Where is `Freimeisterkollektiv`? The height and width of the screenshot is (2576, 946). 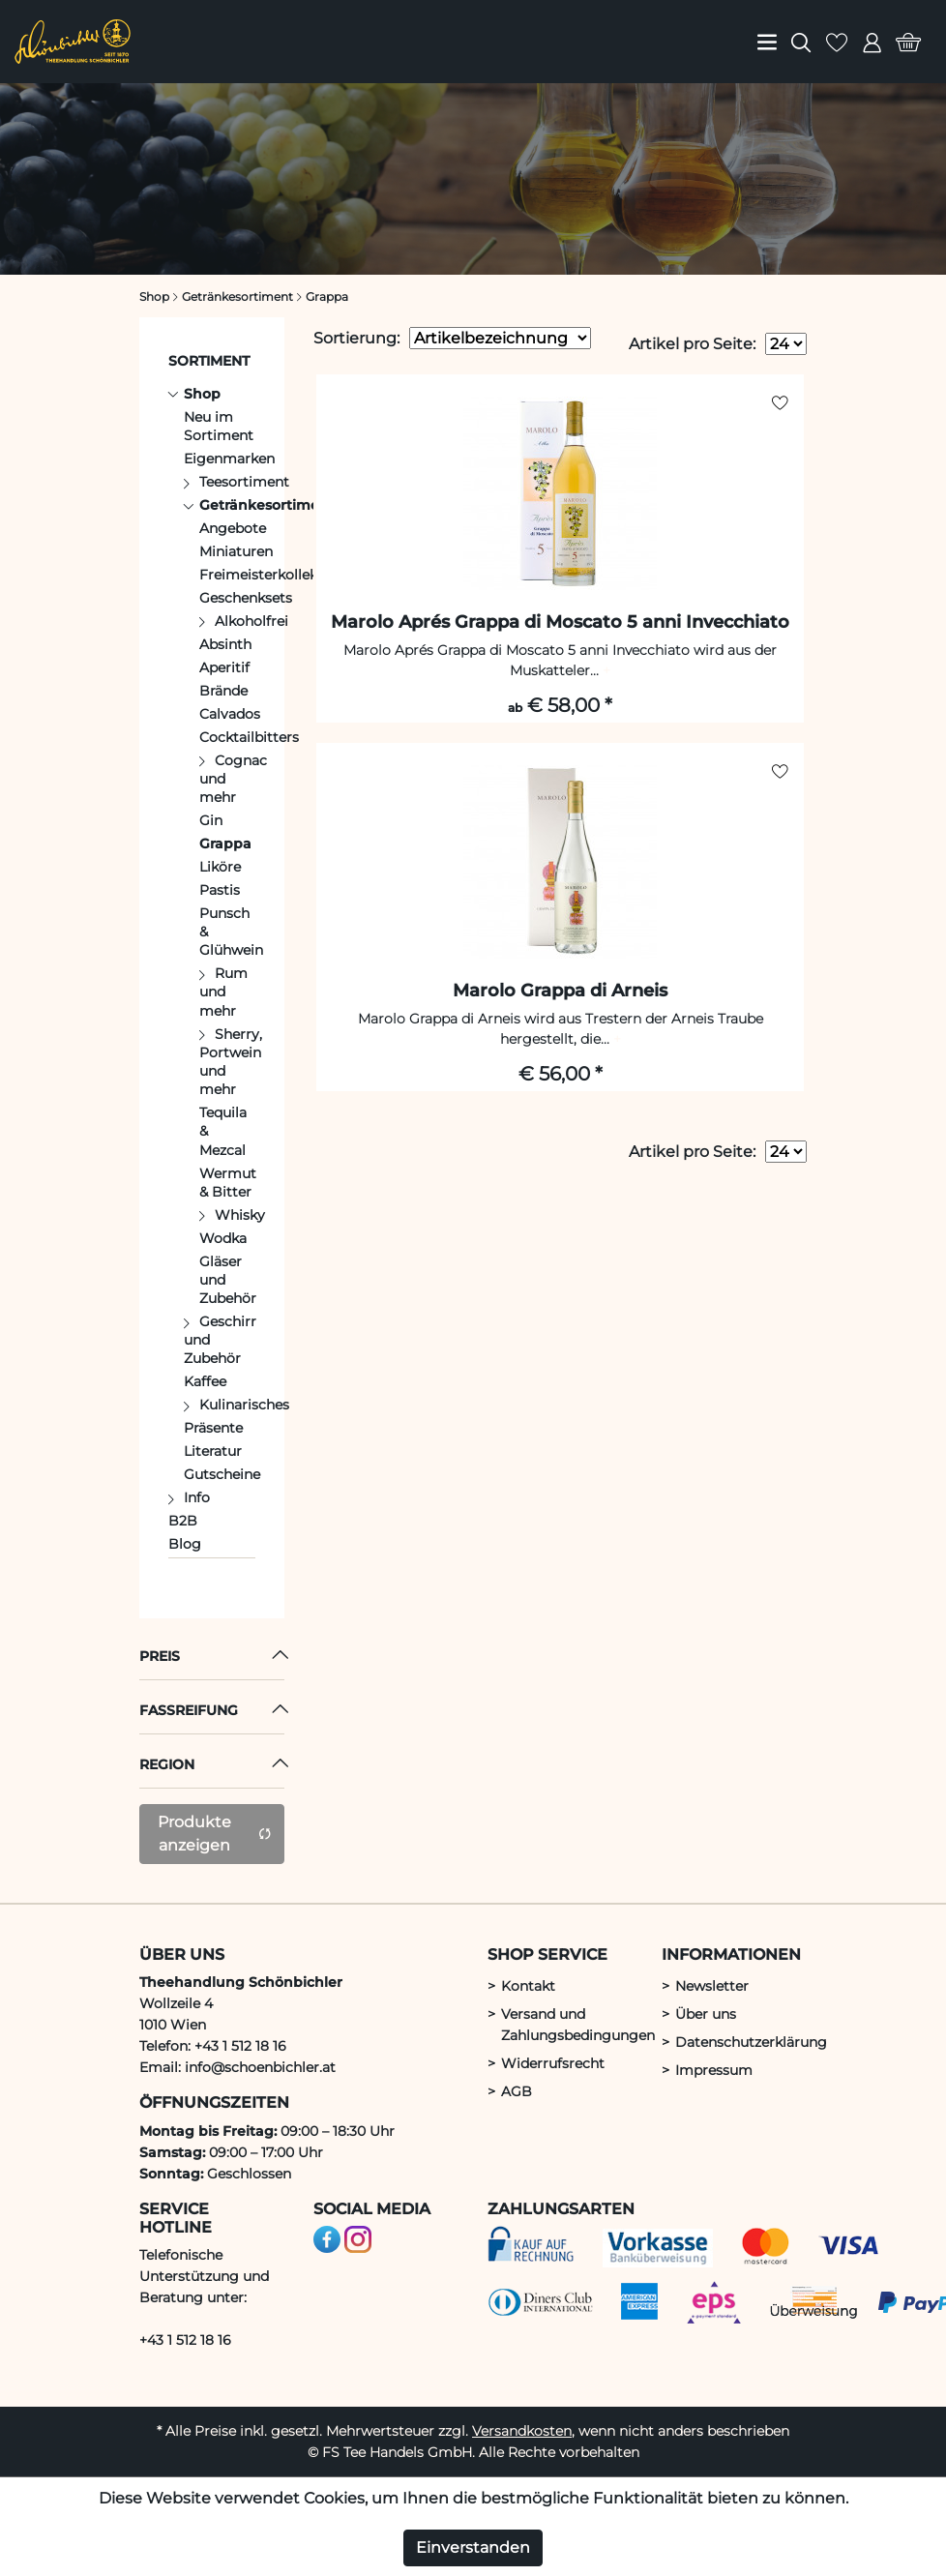
Freimeisterkollektiv is located at coordinates (267, 574).